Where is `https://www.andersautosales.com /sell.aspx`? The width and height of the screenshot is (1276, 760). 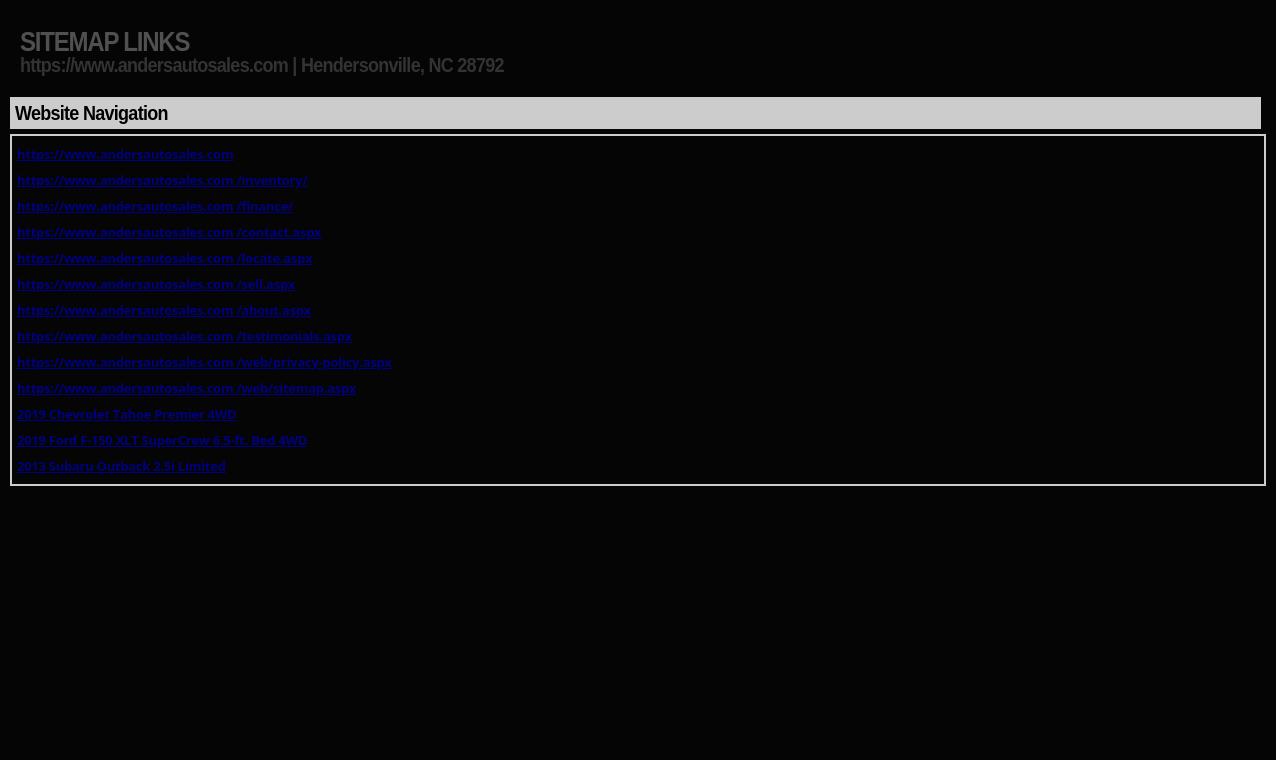 https://www.andersautosales.com /sell.aspx is located at coordinates (156, 284).